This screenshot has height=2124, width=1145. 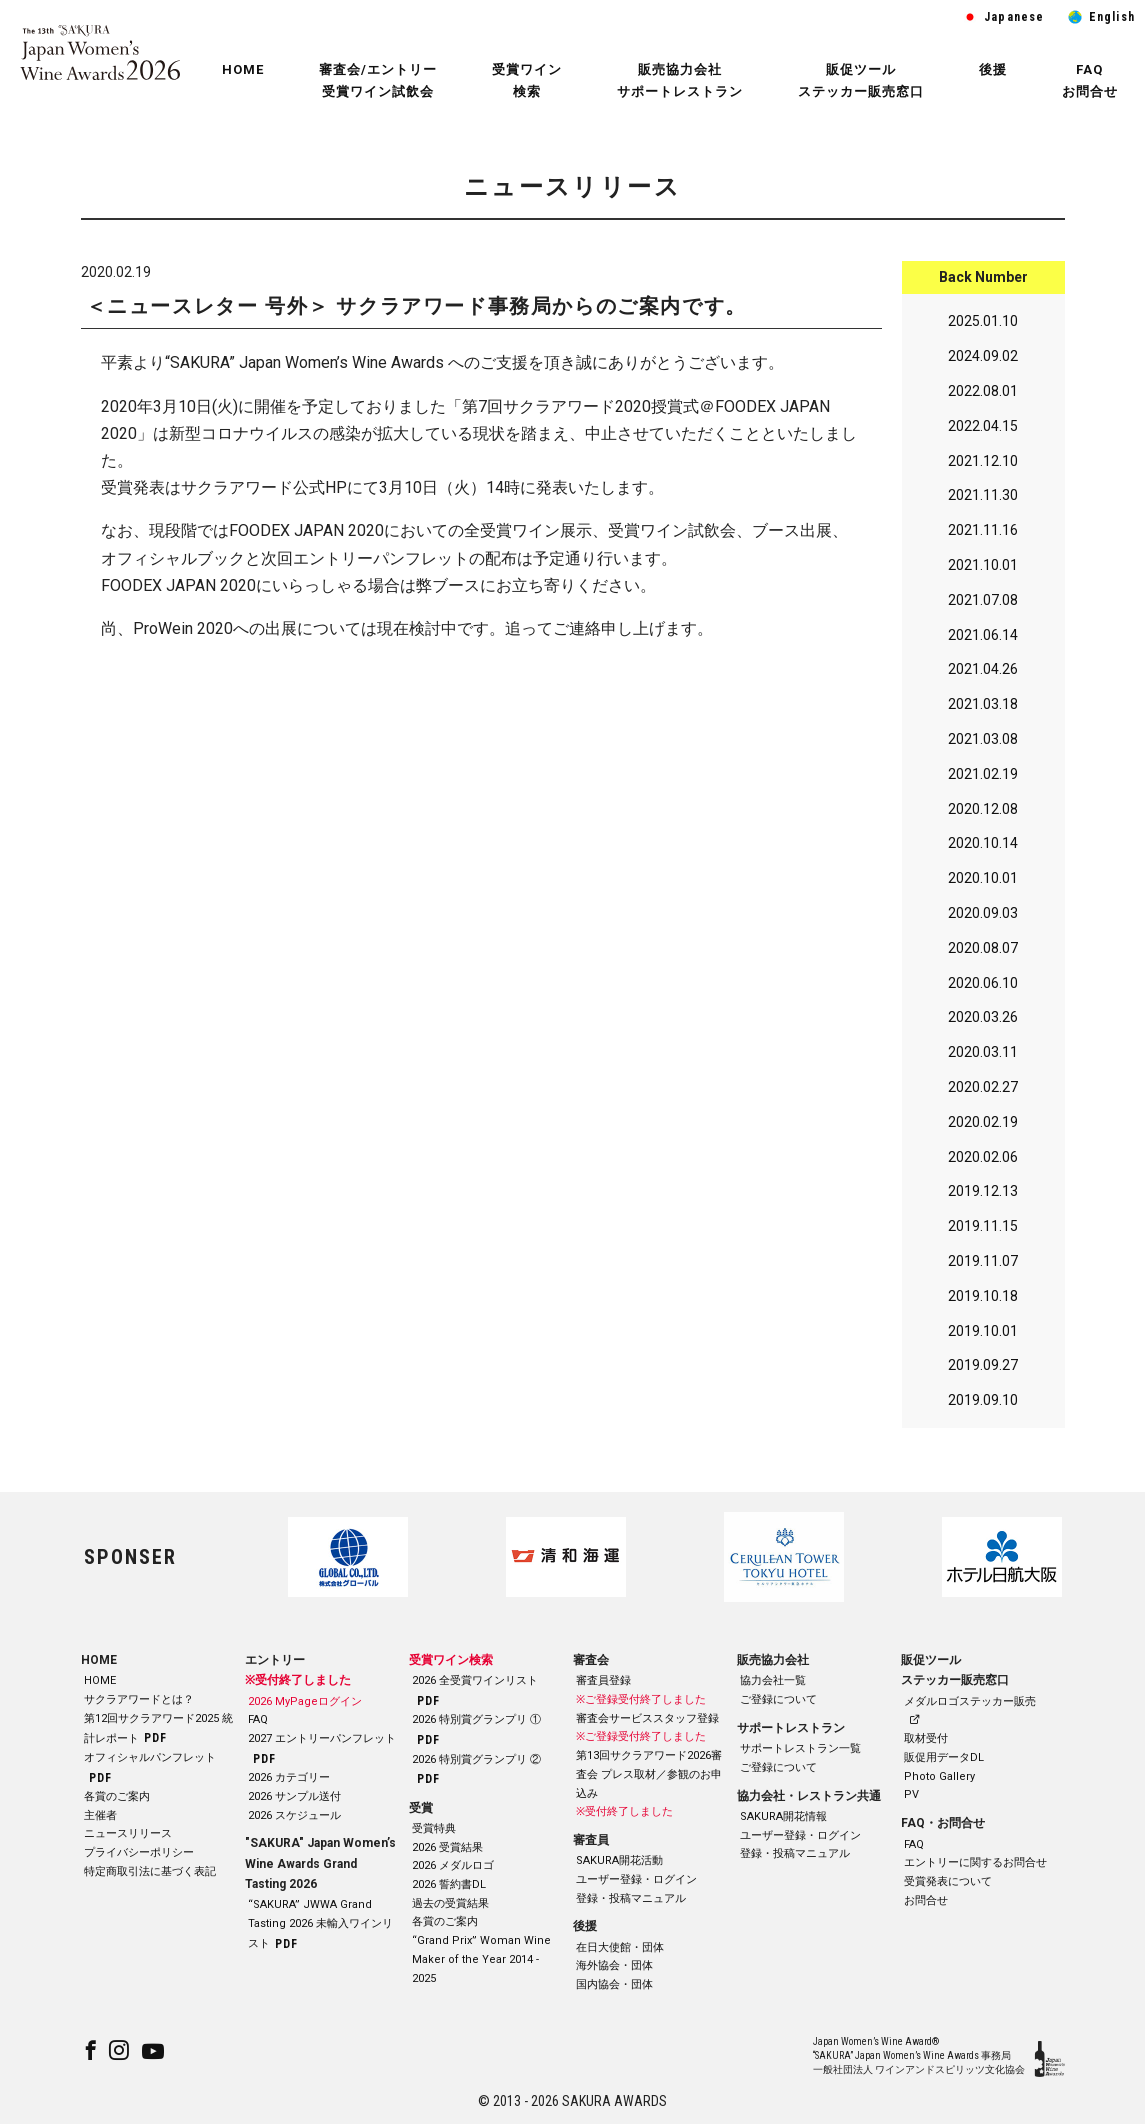 What do you see at coordinates (983, 1231) in the screenshot?
I see `2019.11.15` at bounding box center [983, 1231].